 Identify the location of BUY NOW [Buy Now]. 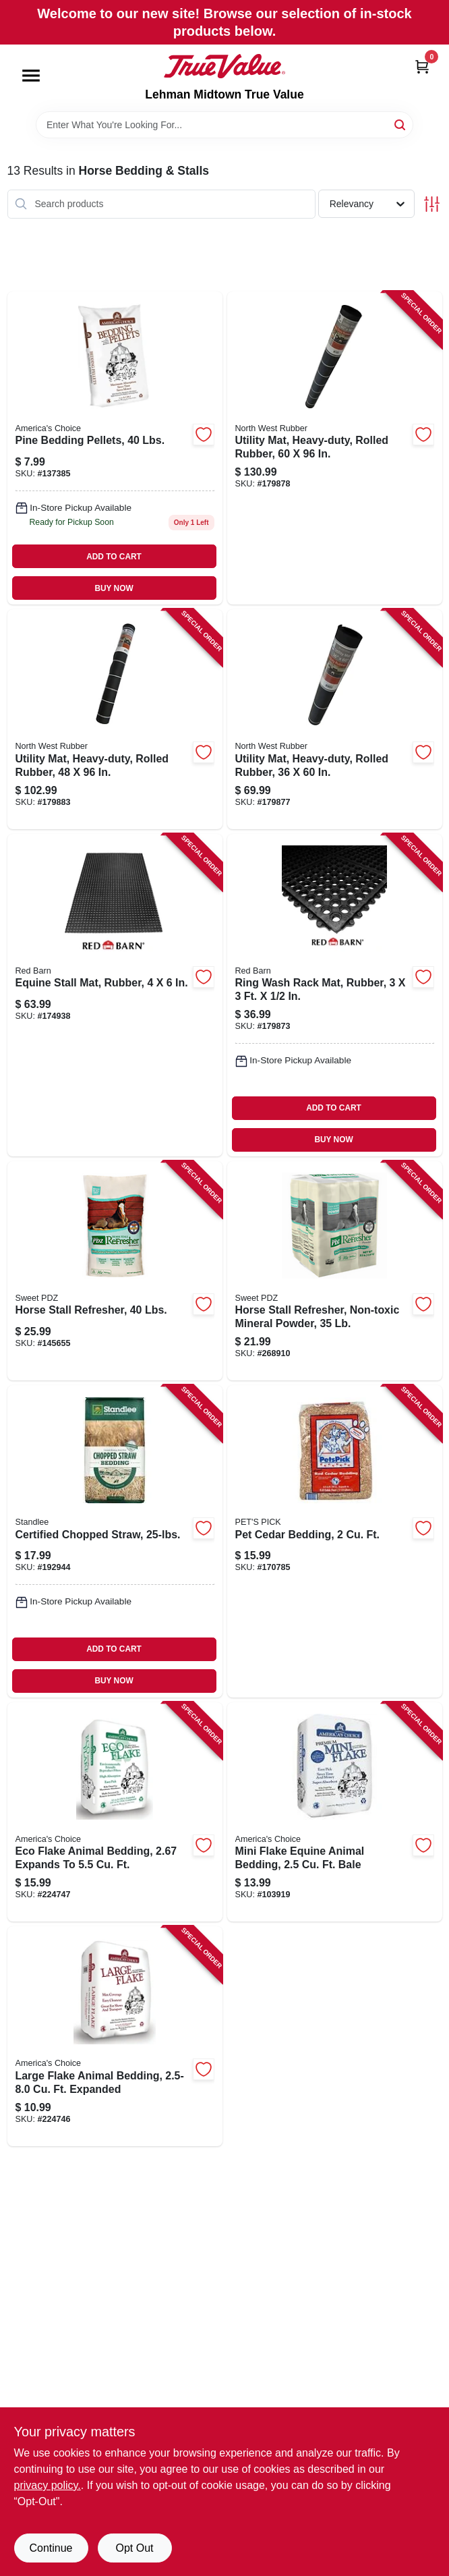
(113, 588).